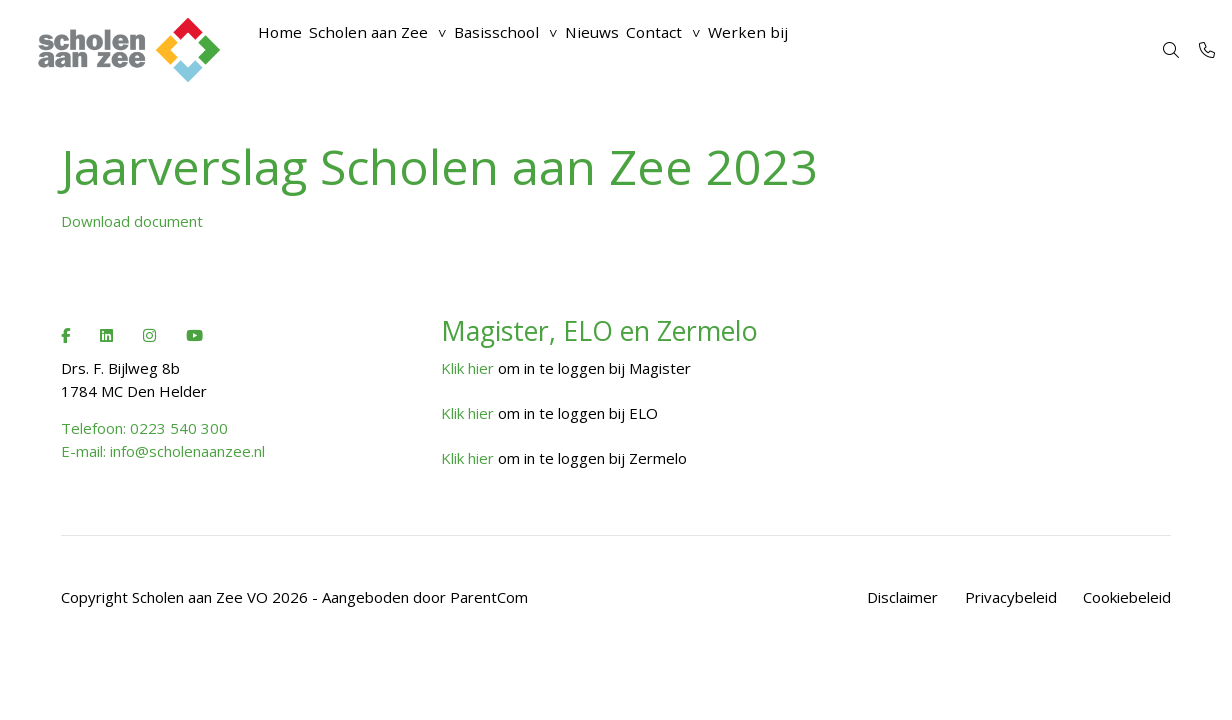 This screenshot has width=1232, height=720. I want to click on Basisschool, so click(536, 50).